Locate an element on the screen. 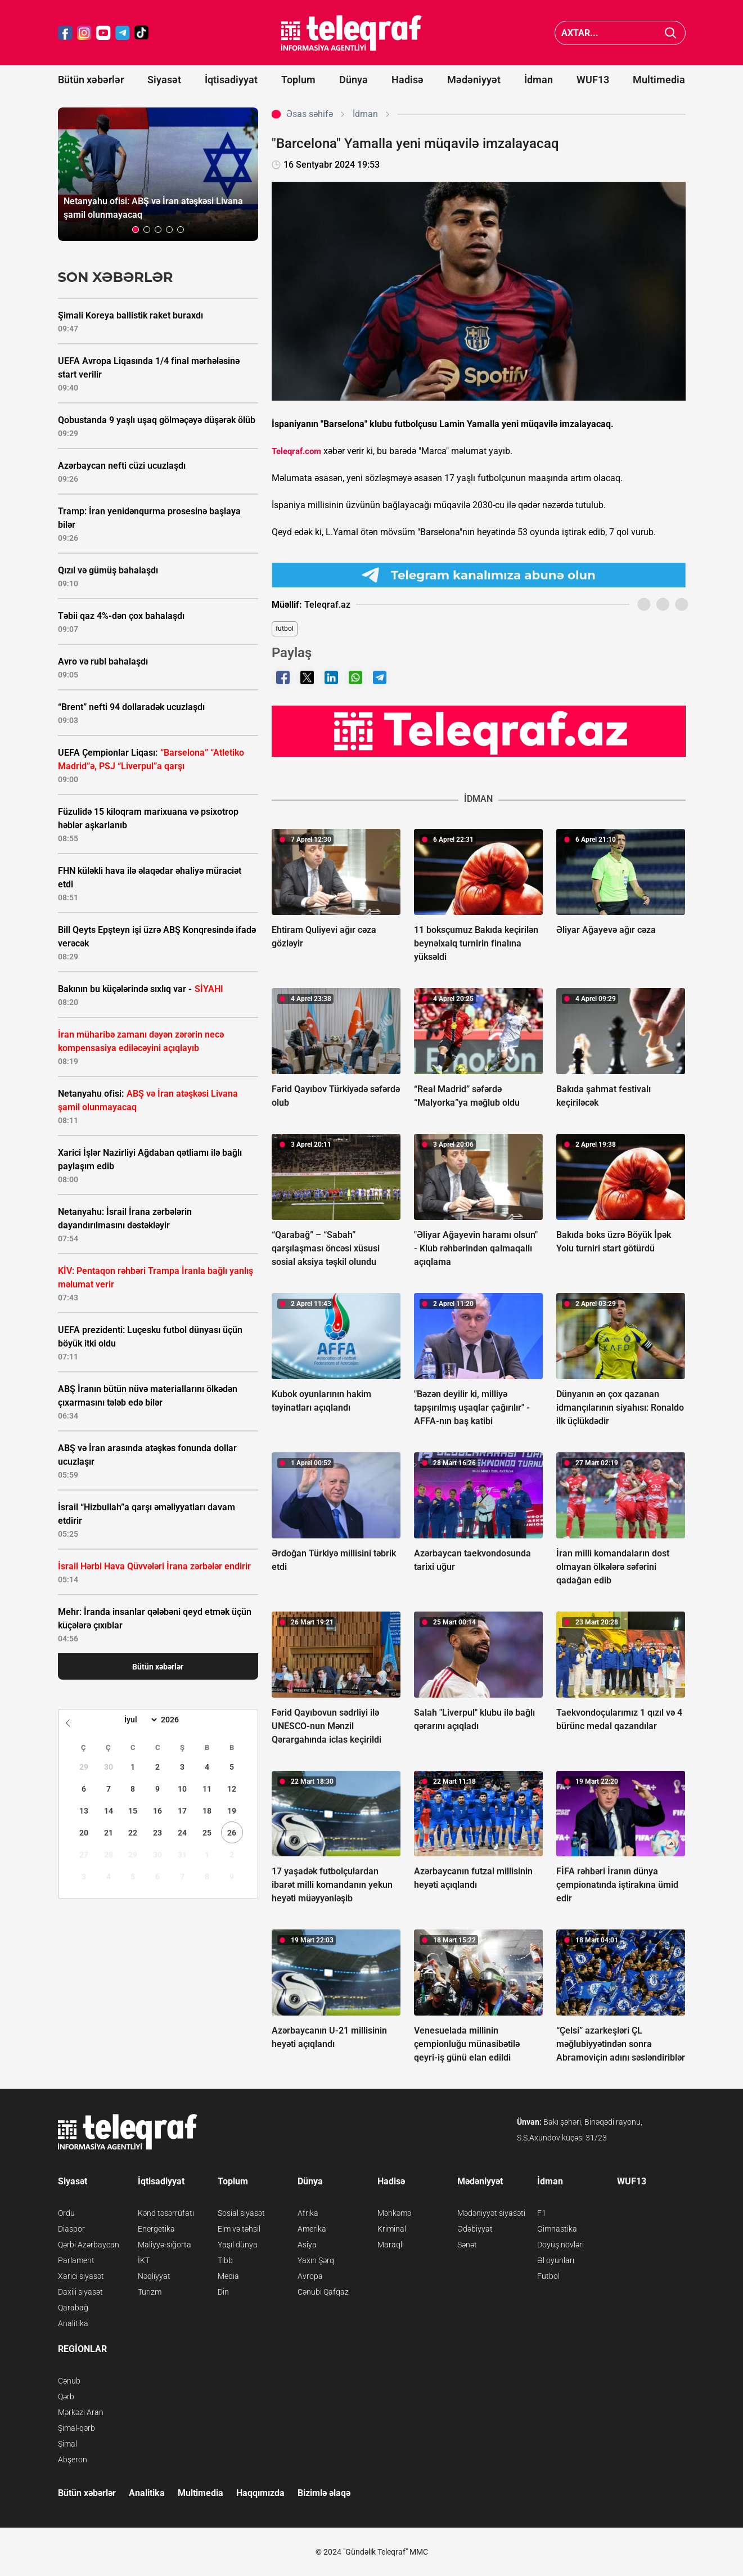 The height and width of the screenshot is (2576, 743). Ordu is located at coordinates (66, 2213).